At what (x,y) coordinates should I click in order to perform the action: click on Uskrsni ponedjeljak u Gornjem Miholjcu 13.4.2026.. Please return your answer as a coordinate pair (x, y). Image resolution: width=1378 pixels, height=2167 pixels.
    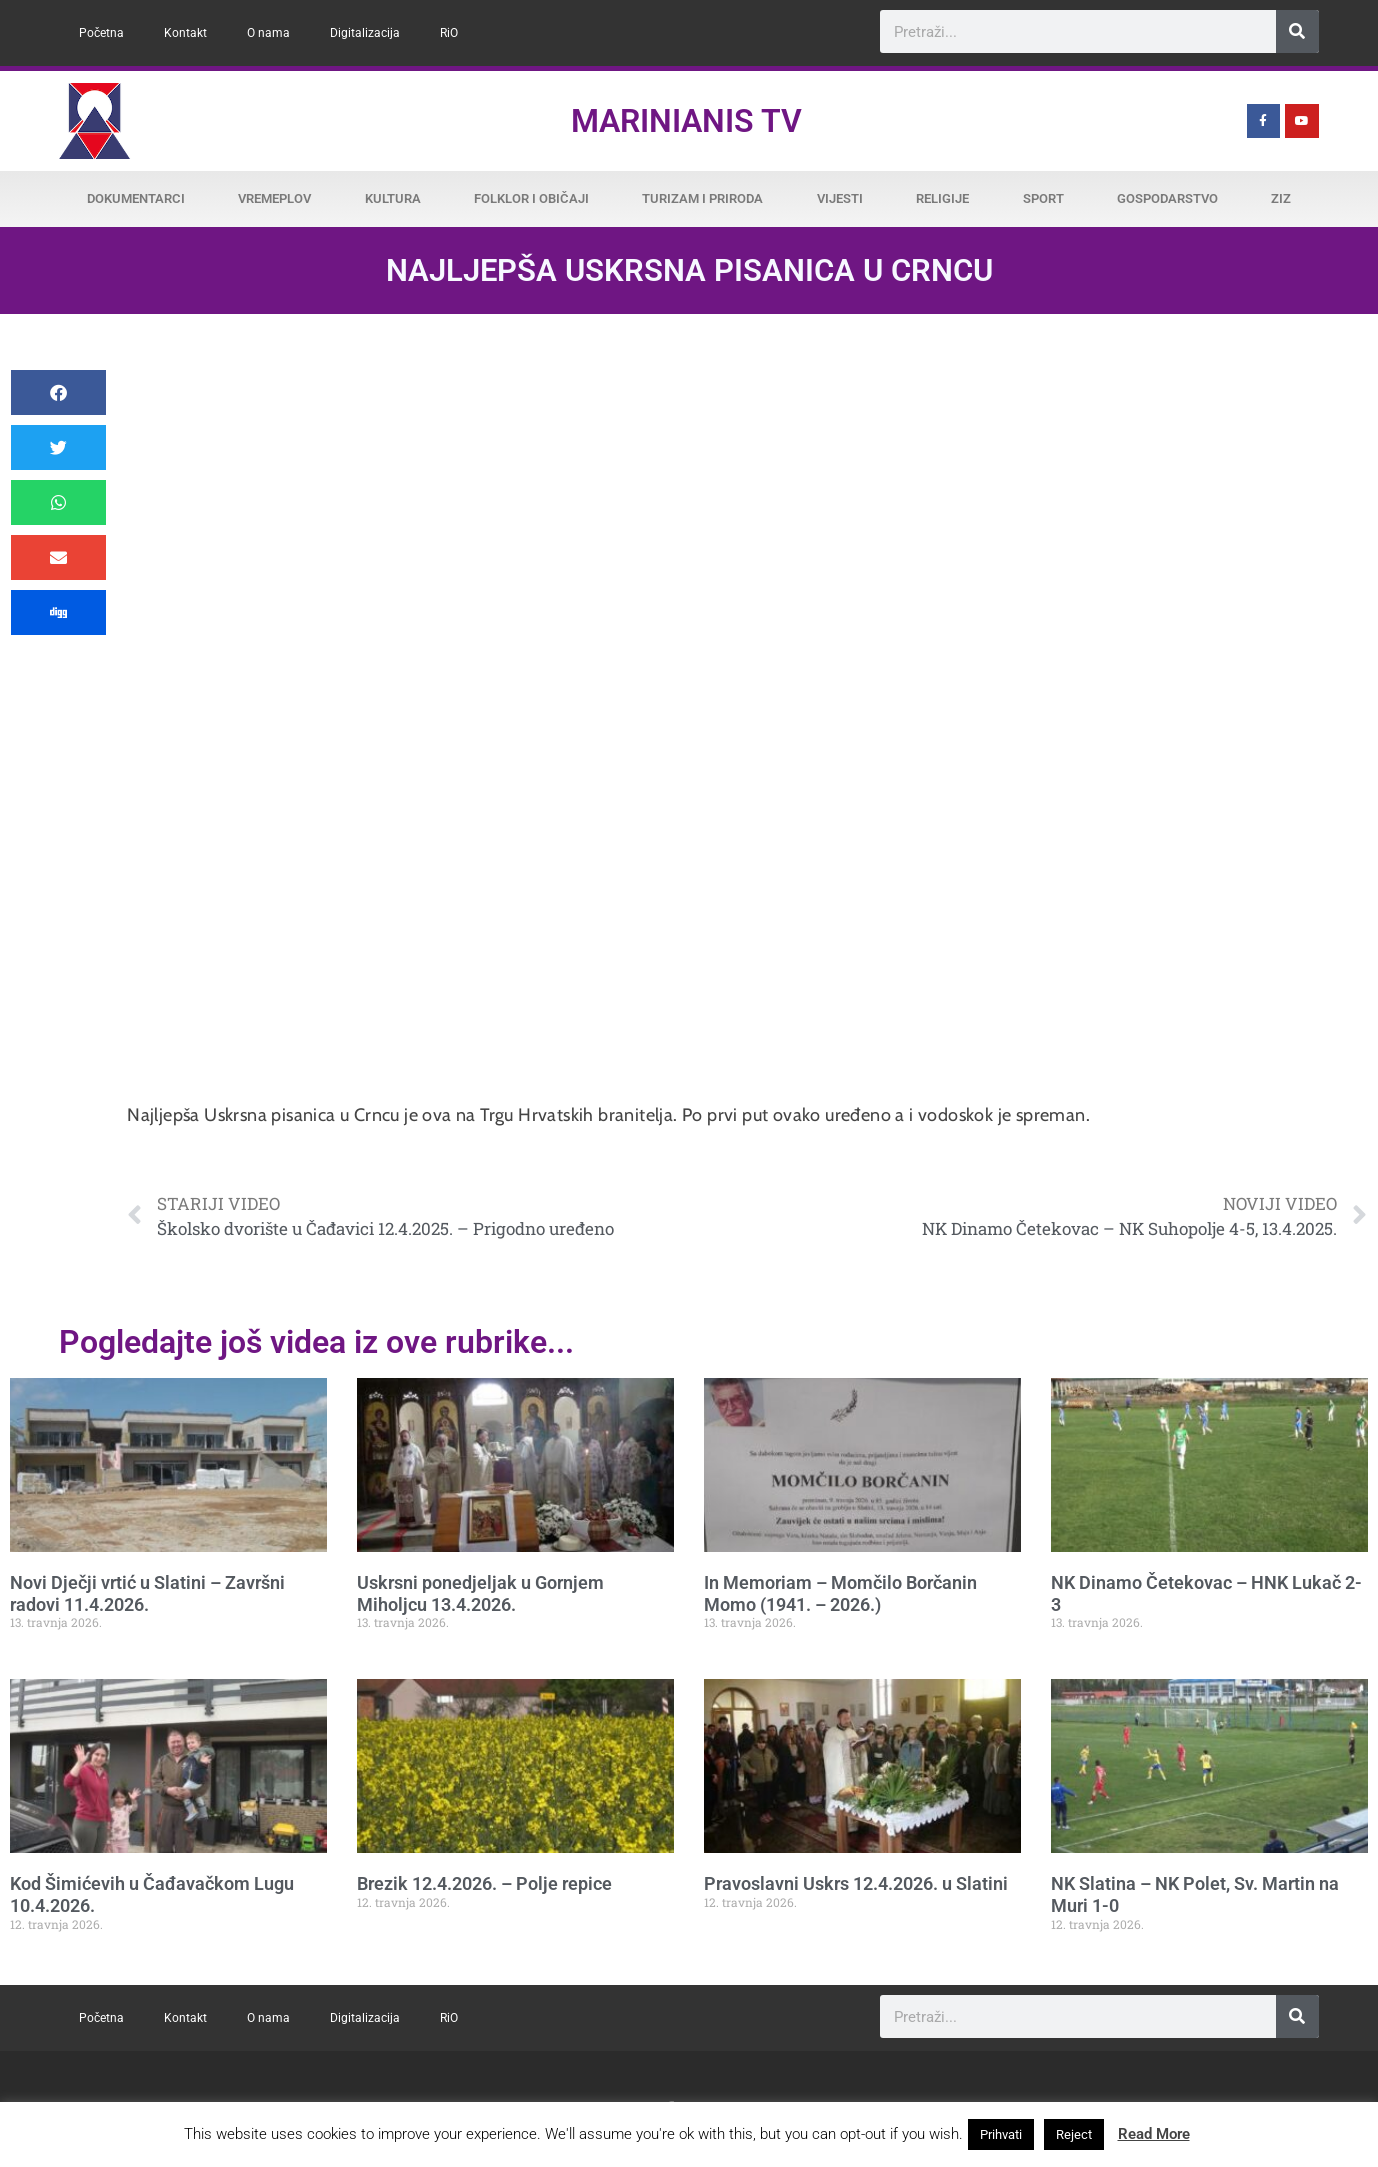
    Looking at the image, I should click on (480, 1593).